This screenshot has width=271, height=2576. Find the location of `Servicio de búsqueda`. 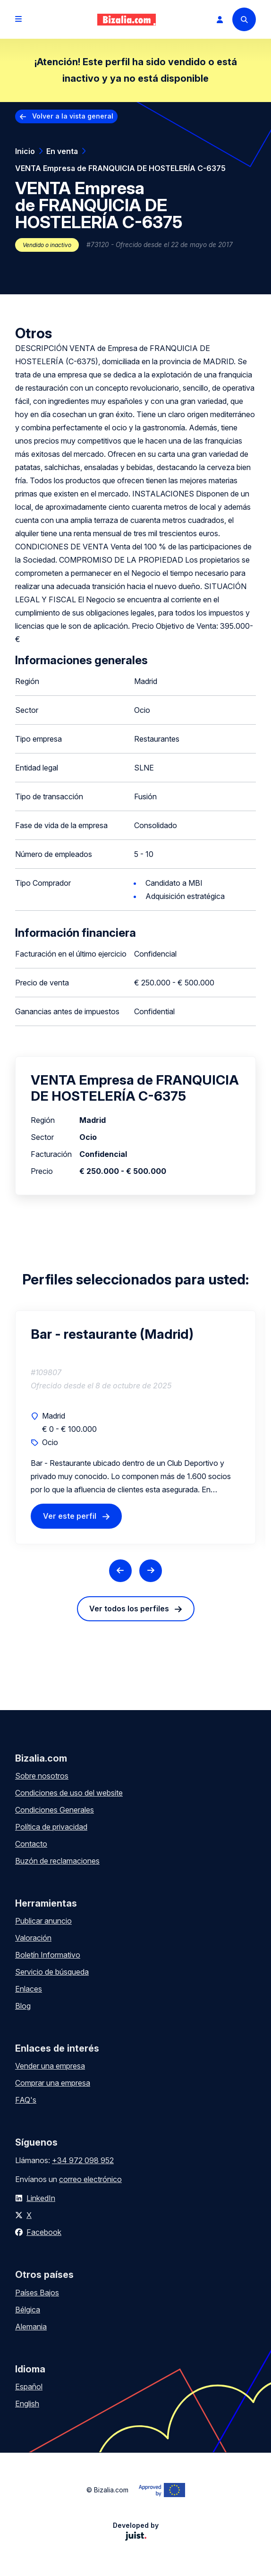

Servicio de búsqueda is located at coordinates (52, 1972).